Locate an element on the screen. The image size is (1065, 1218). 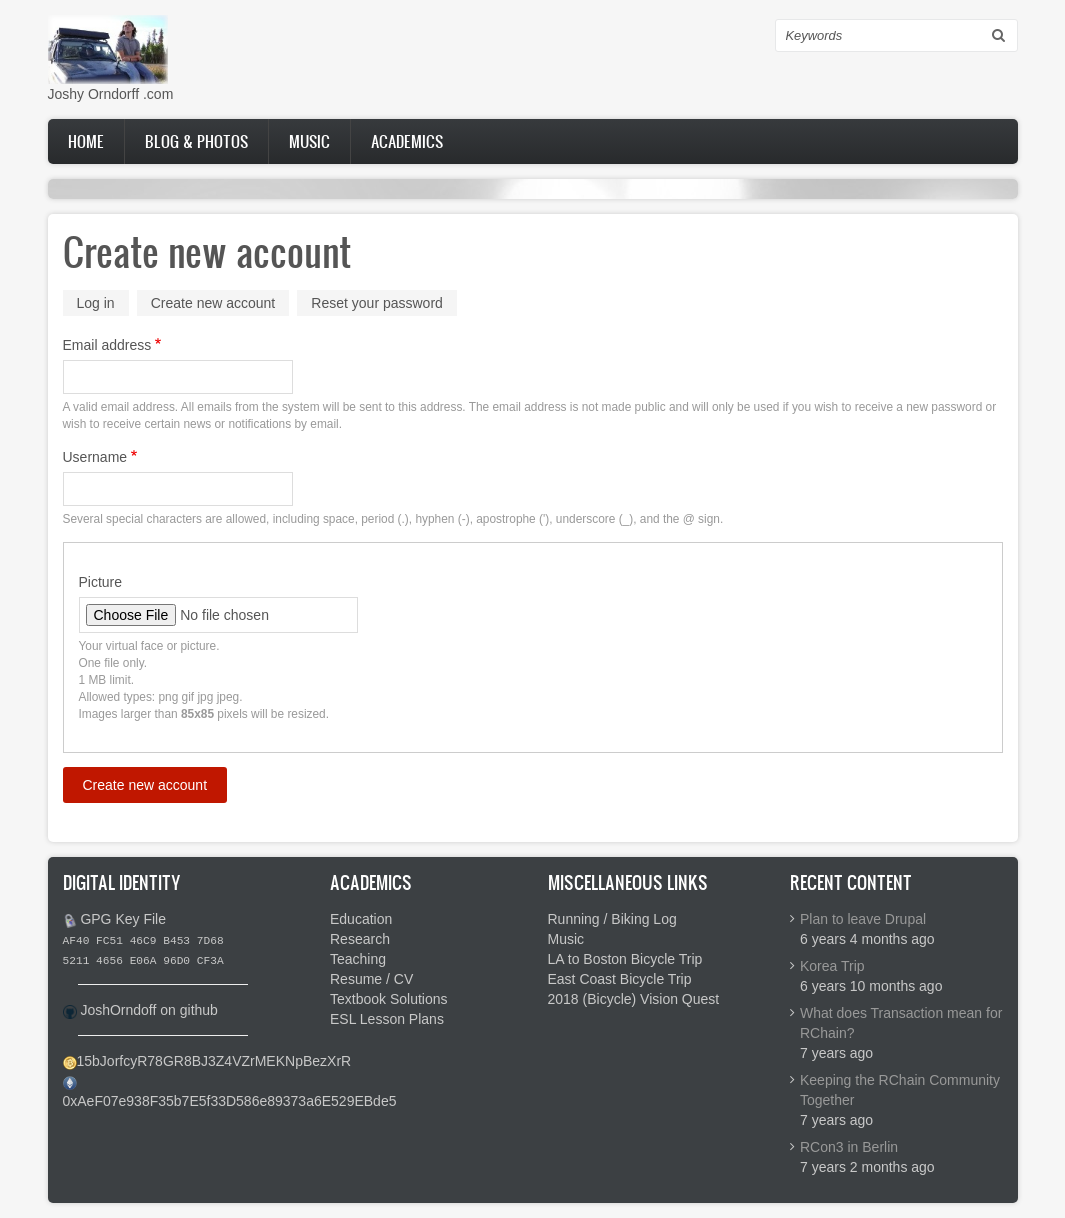
15bJorfcyR78GR8BJ3Z4VZrMEKNpBezXrR is located at coordinates (214, 1061).